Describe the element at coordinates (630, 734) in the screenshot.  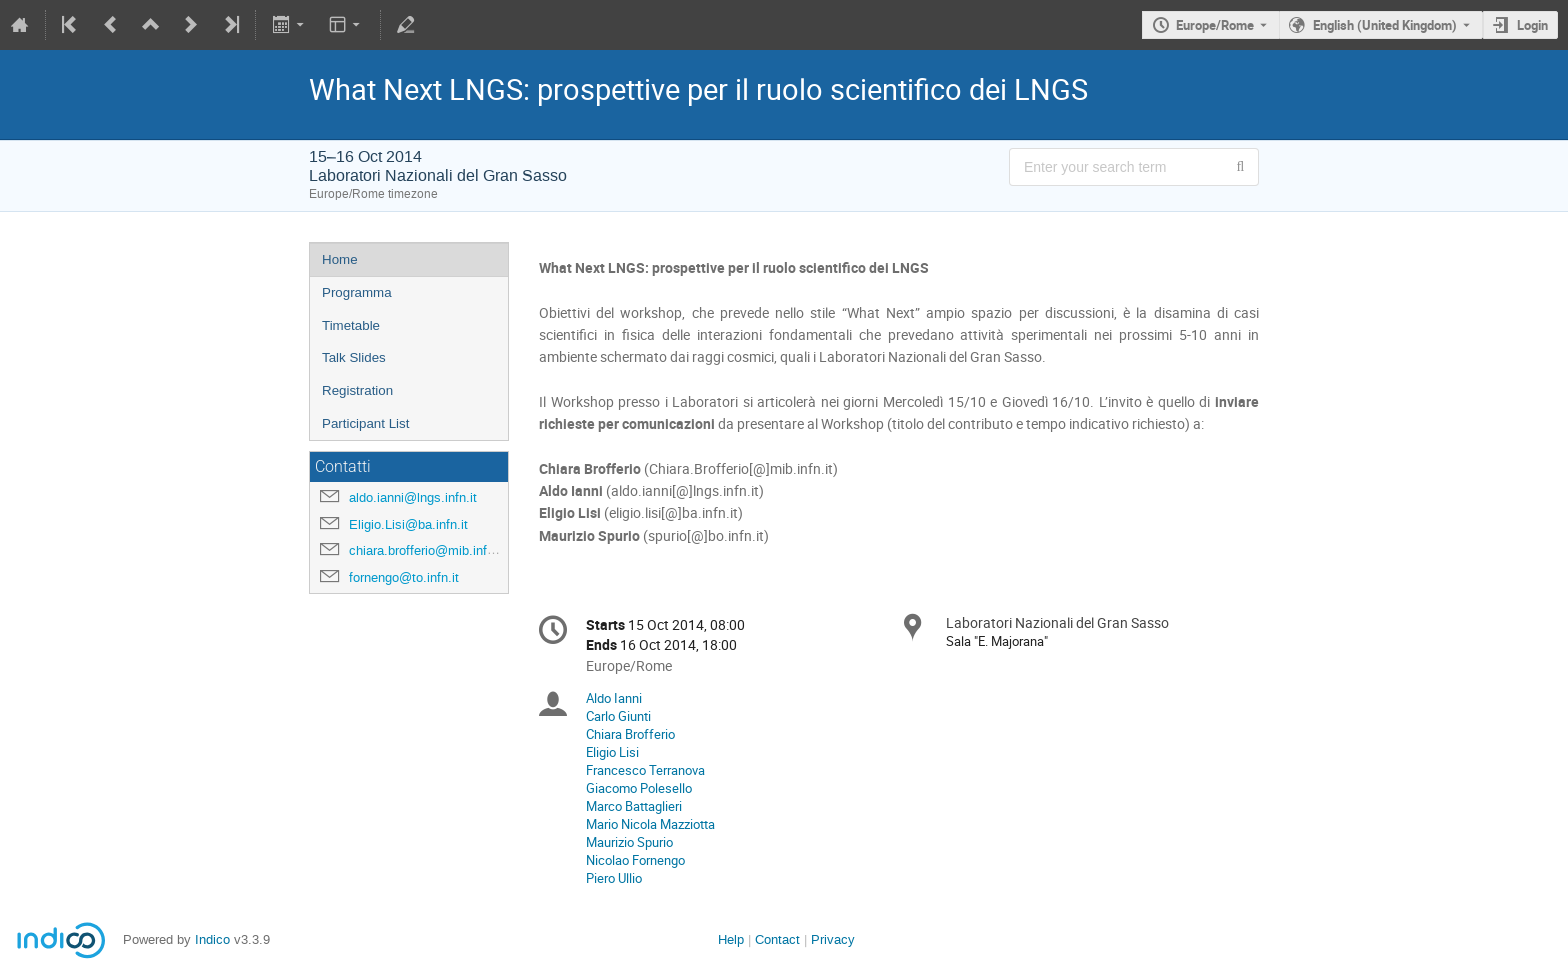
I see `Chiara Brofferio` at that location.